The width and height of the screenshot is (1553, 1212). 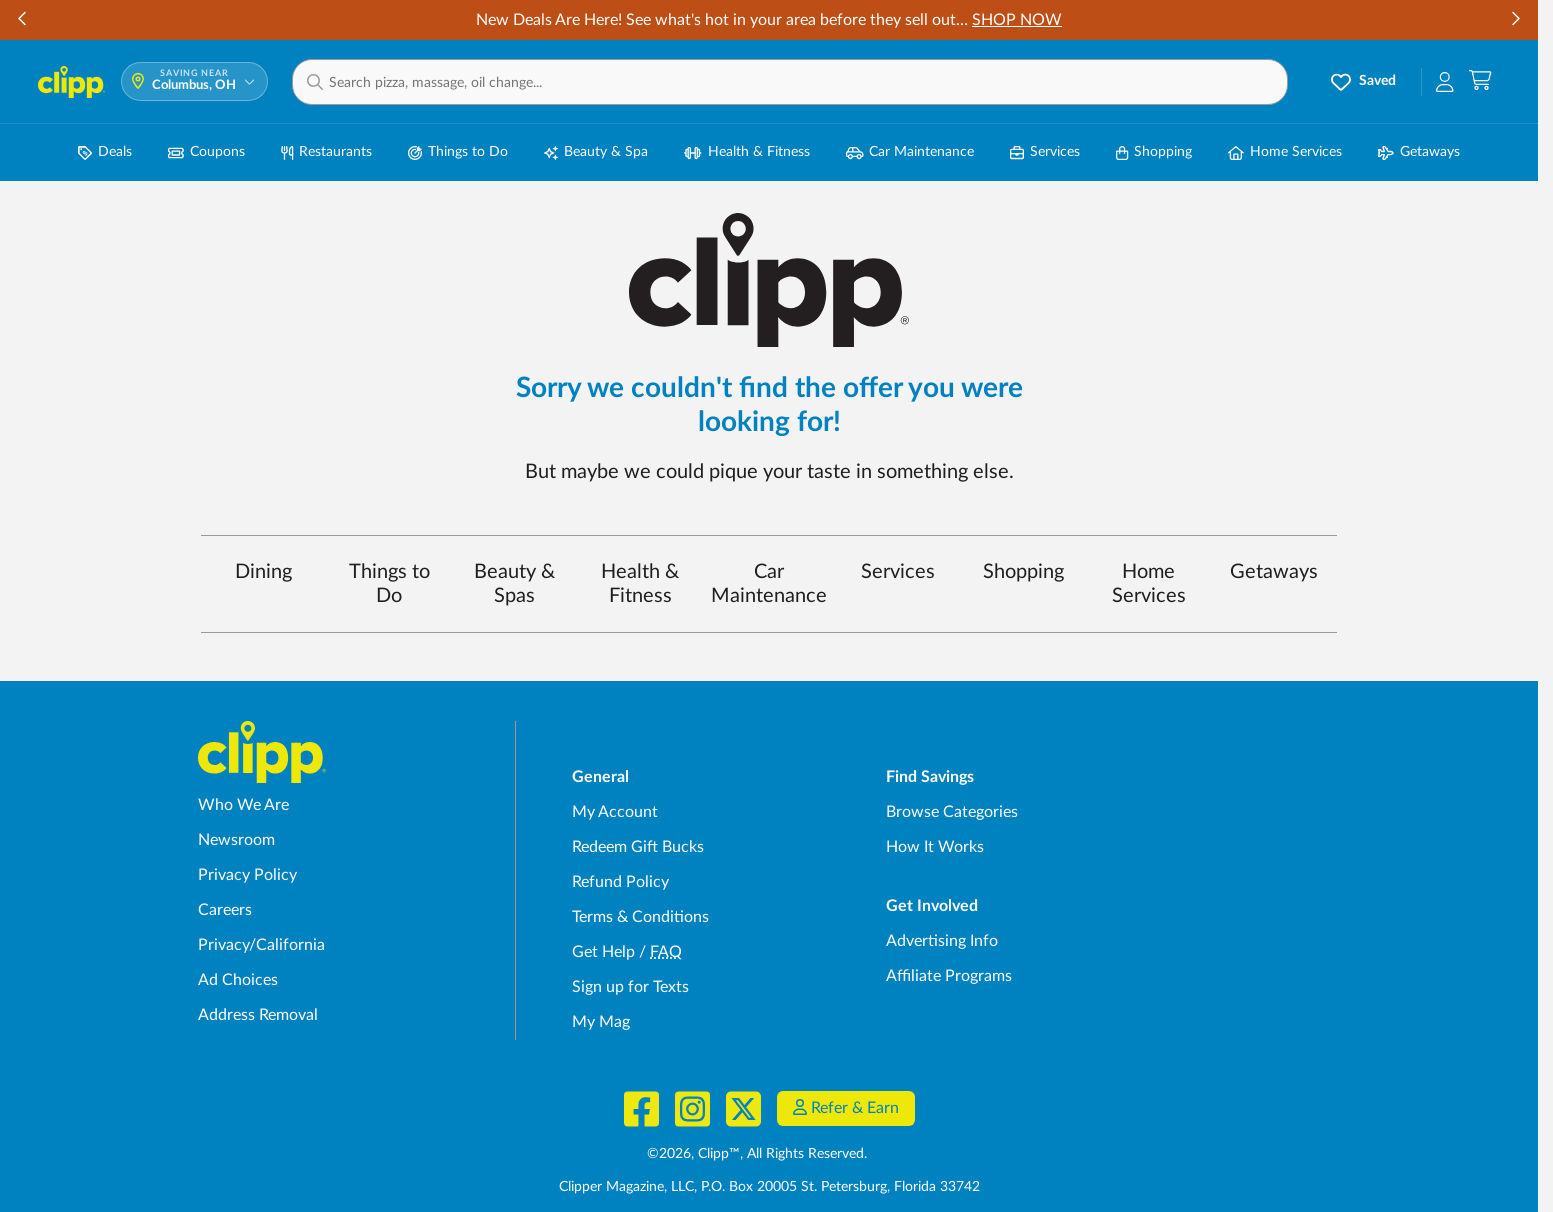 I want to click on Restaurants [Restaurant Deals in Columbus, OH], so click(x=326, y=152).